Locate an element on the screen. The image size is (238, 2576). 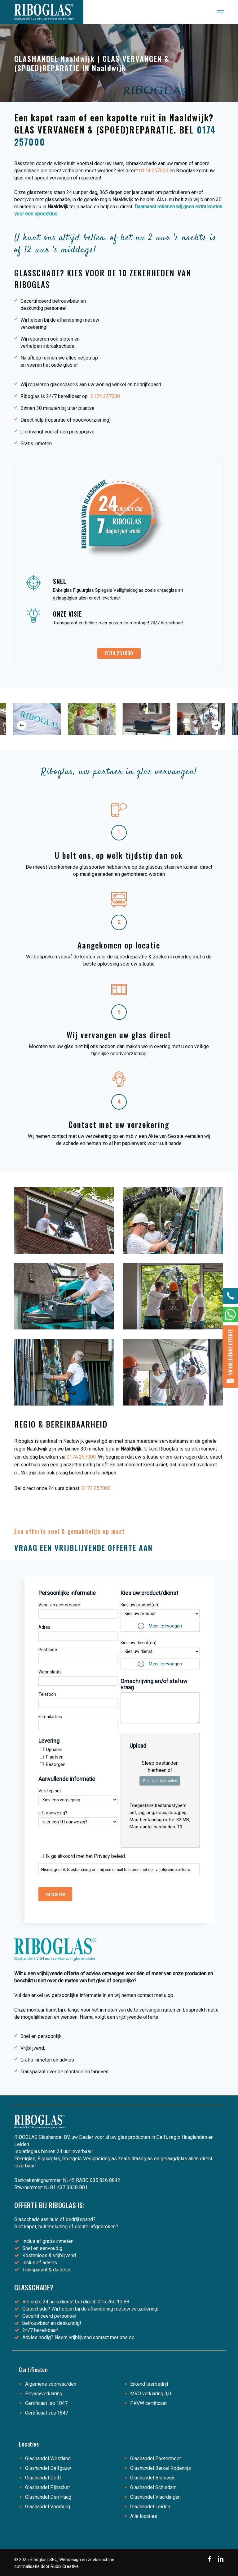
Algemene voorwaarden is located at coordinates (50, 2384).